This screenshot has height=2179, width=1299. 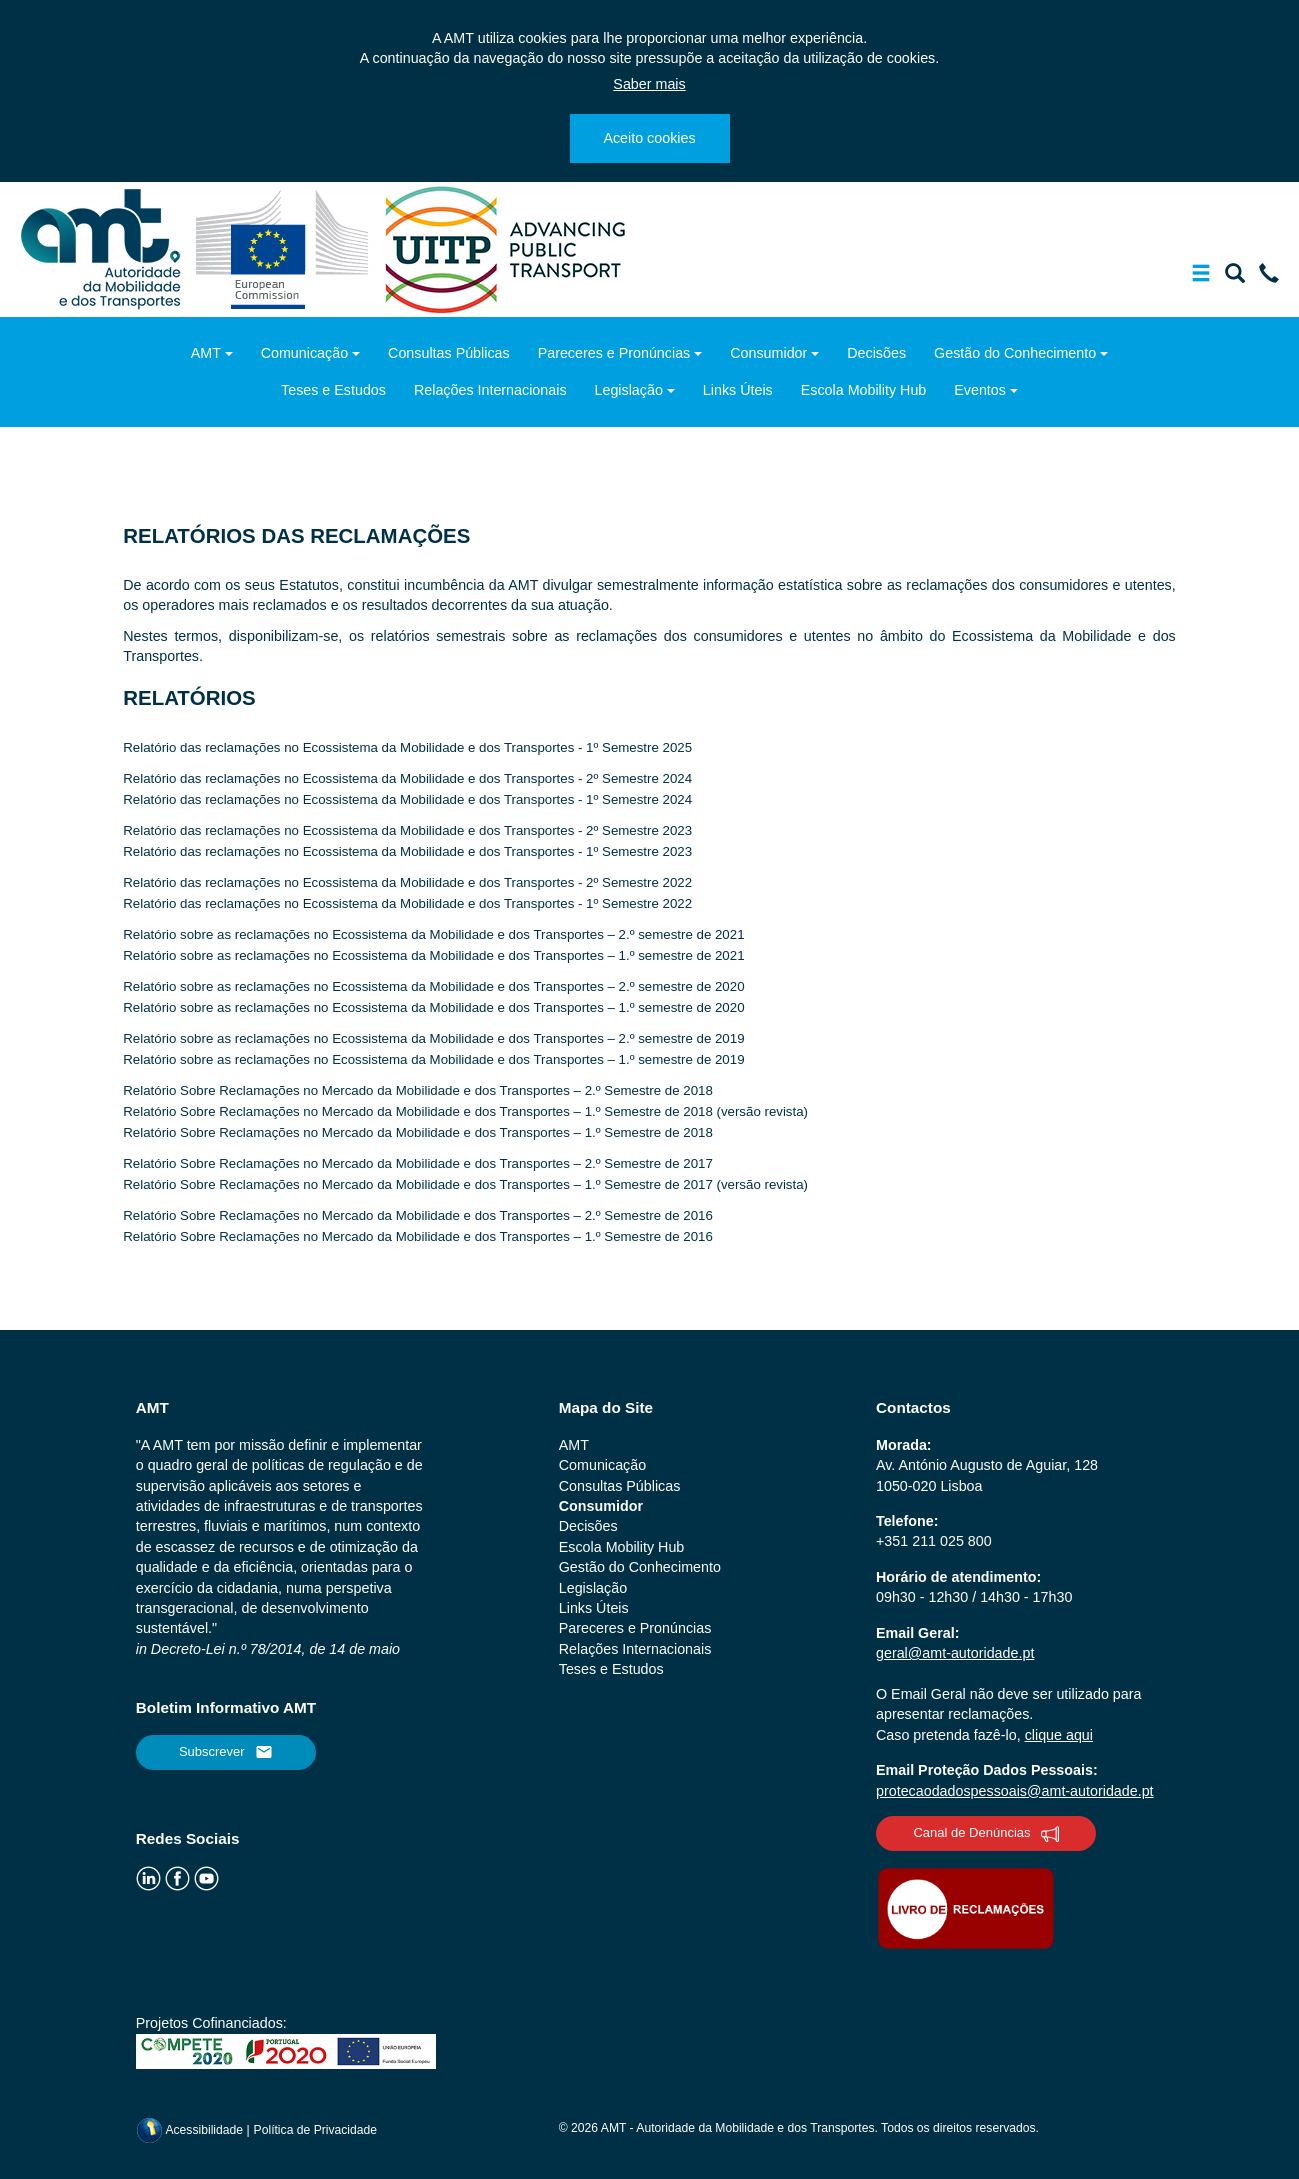 I want to click on [Mostrar/Ocultar a barra de pesquisa], so click(x=1235, y=277).